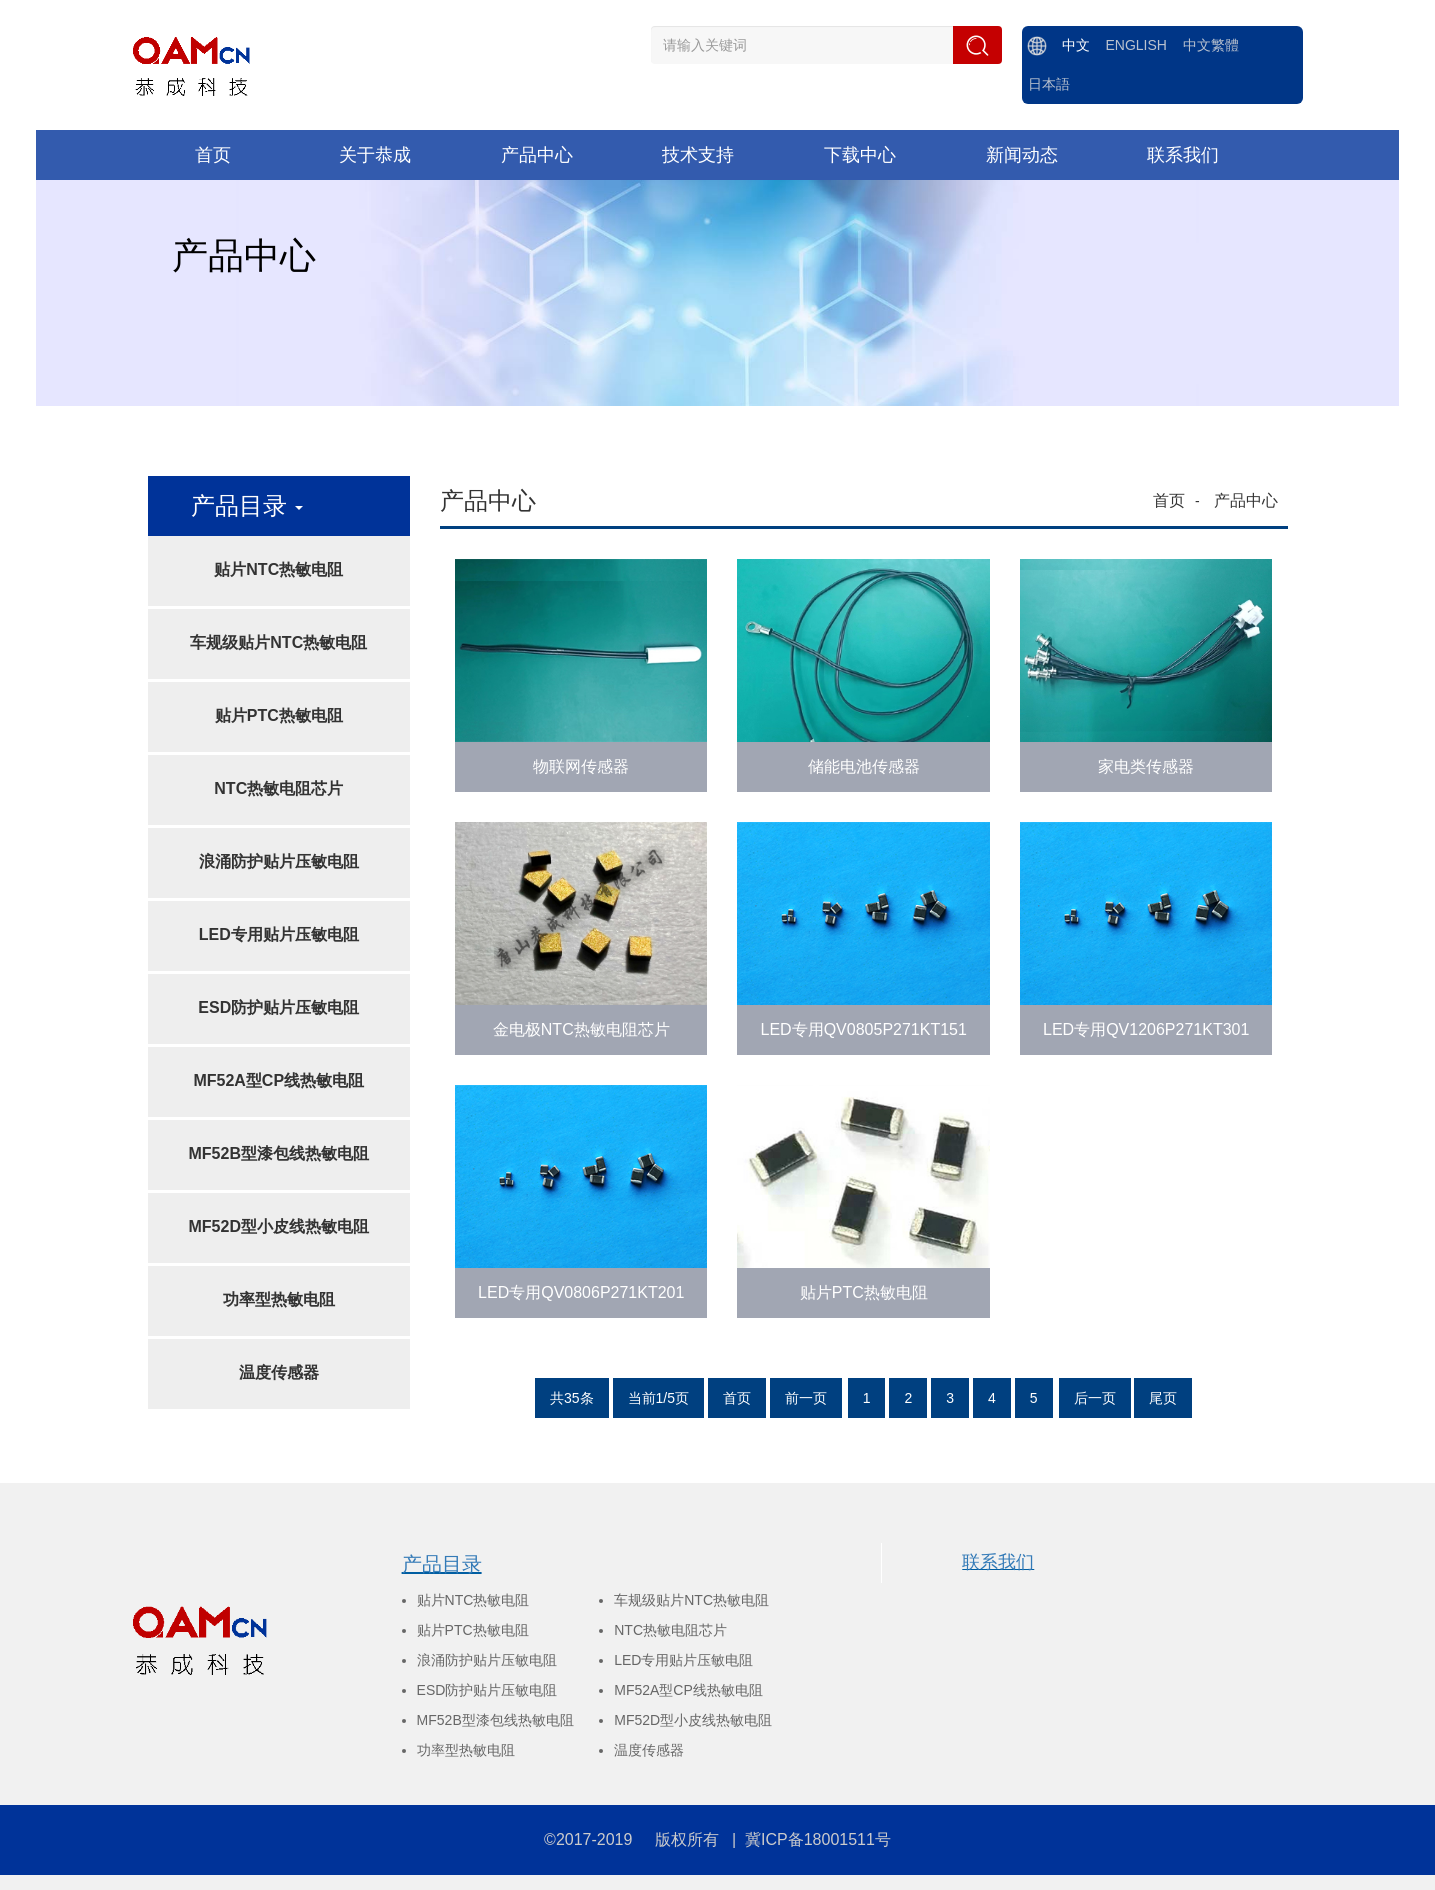 The width and height of the screenshot is (1435, 1890). I want to click on 贴片NTC热敏电阻, so click(278, 569).